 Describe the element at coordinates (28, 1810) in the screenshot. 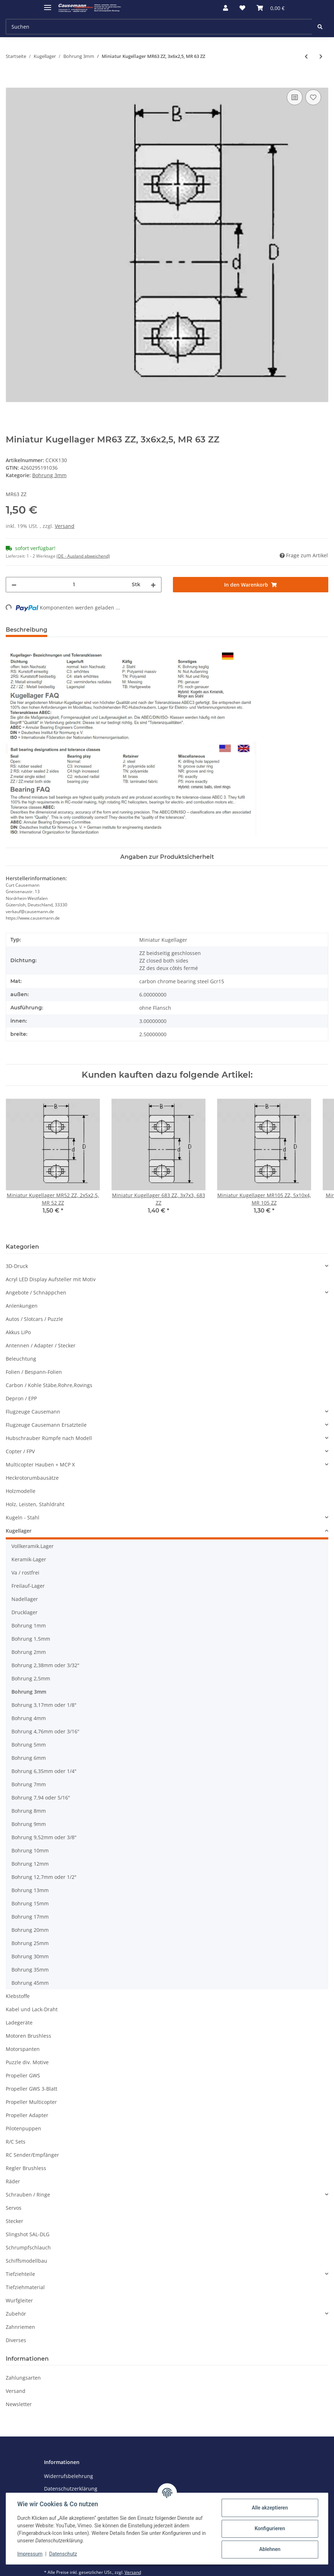

I see `Bohrung 8mm` at that location.